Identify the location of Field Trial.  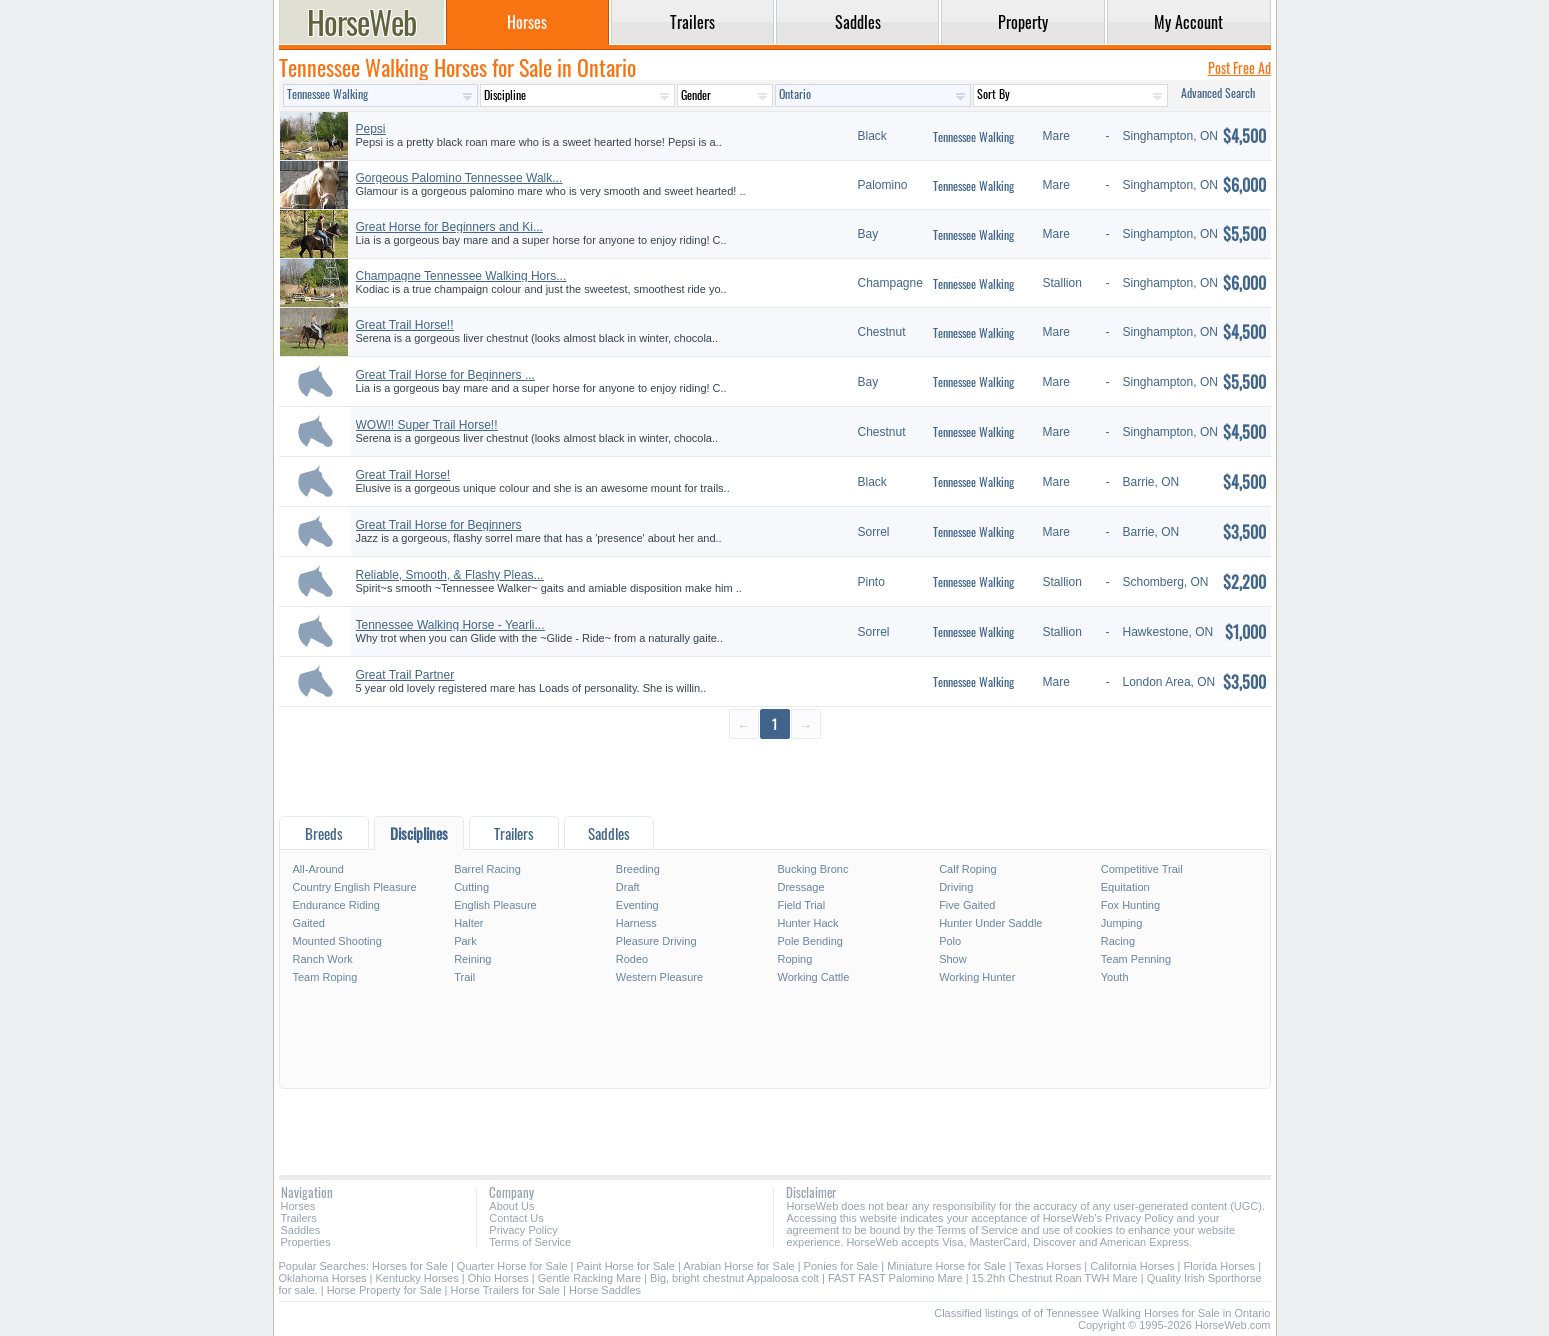
(801, 905).